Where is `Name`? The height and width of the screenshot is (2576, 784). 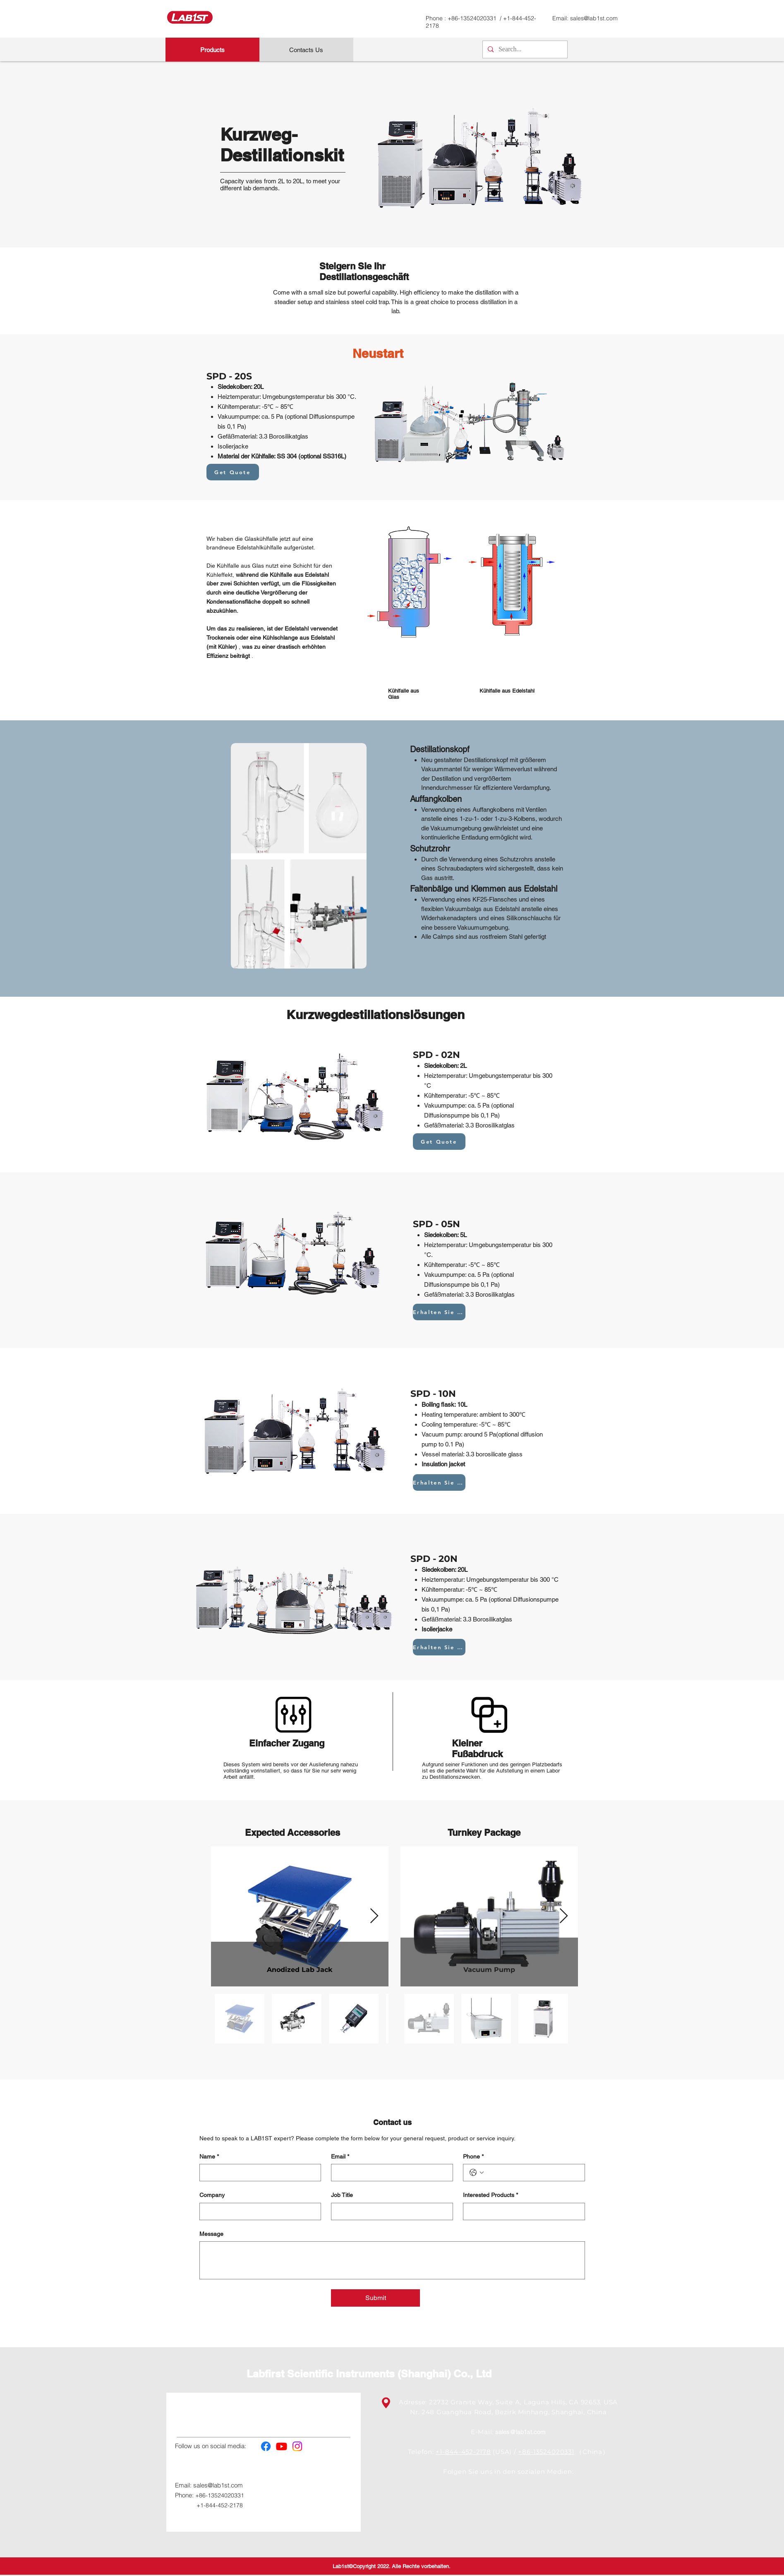
Name is located at coordinates (209, 2157).